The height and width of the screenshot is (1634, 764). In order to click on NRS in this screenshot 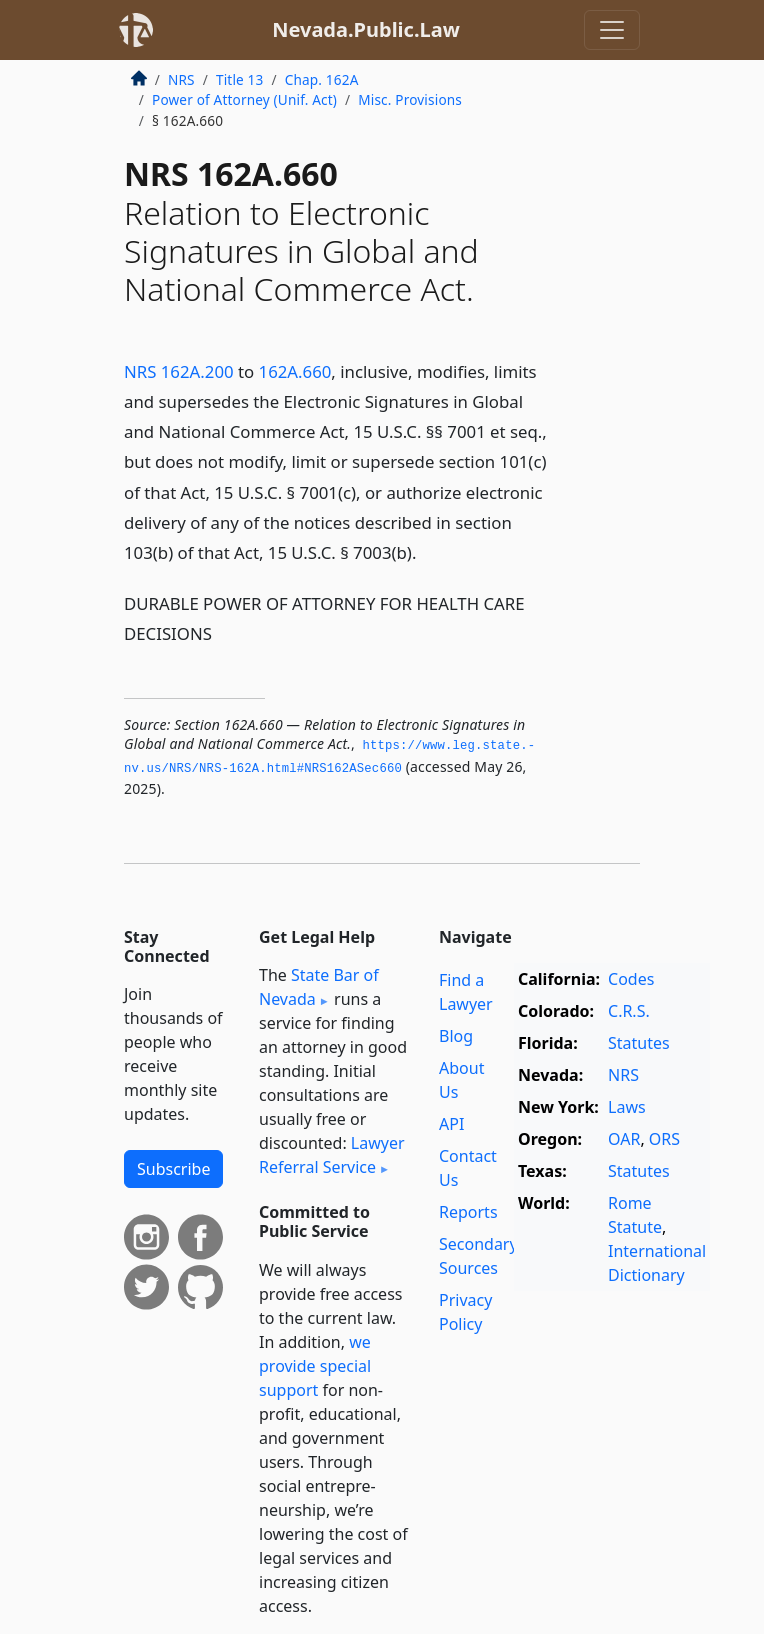, I will do `click(181, 79)`.